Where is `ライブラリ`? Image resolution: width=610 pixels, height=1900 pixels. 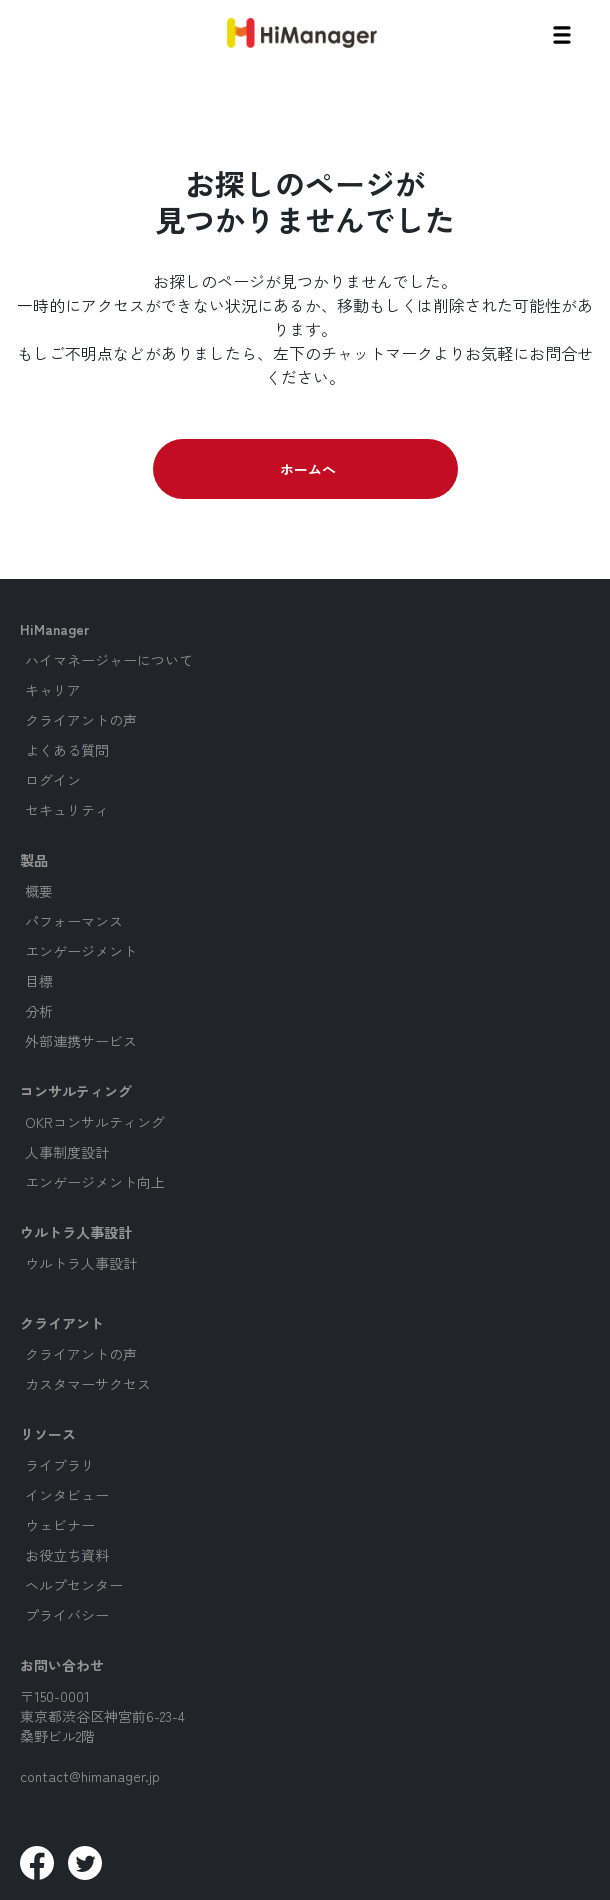 ライブラリ is located at coordinates (60, 1465).